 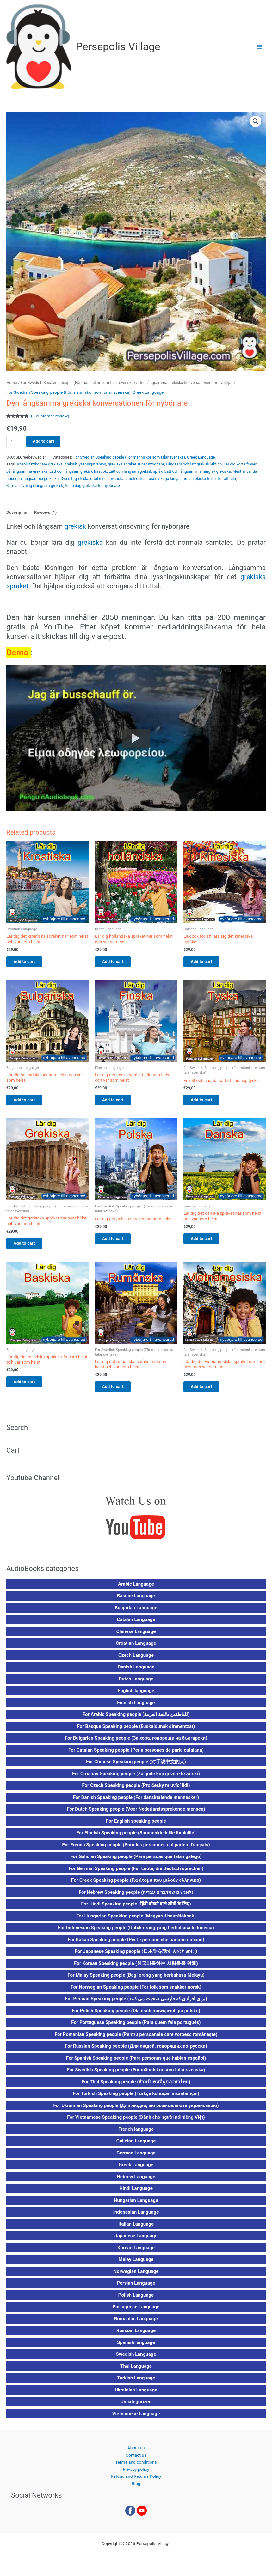 What do you see at coordinates (136, 1897) in the screenshot?
I see `For Hebrew Speaking people (לאנשים שמדברים עברית)` at bounding box center [136, 1897].